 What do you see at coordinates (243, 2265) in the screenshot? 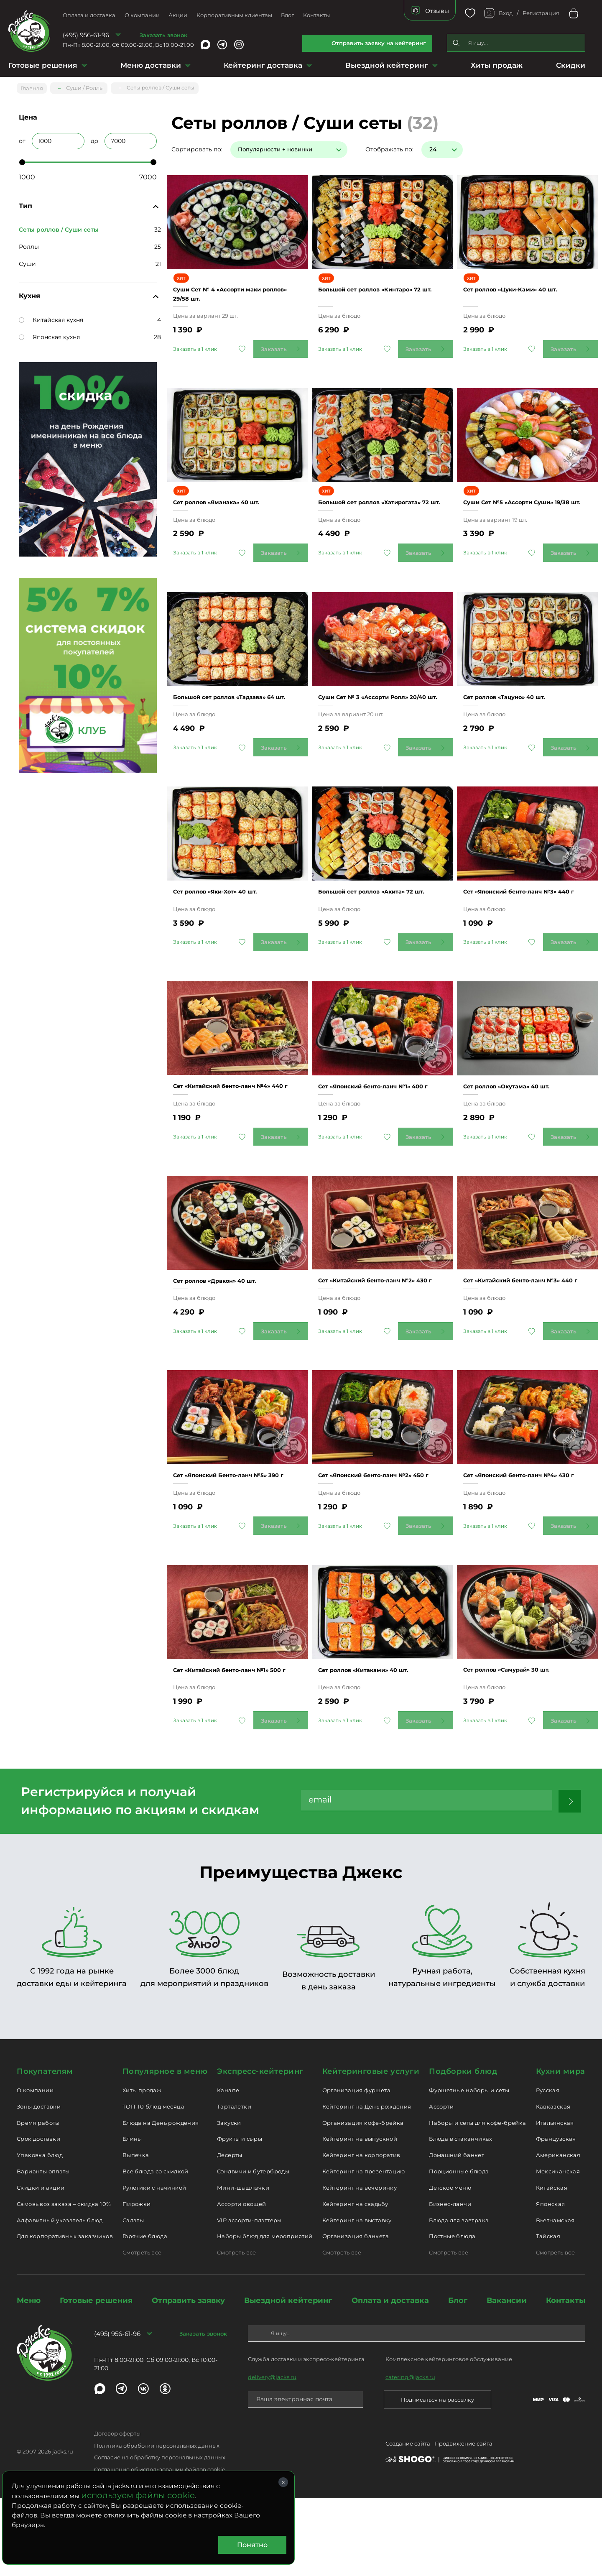
I see `Мини-шашлычки` at bounding box center [243, 2265].